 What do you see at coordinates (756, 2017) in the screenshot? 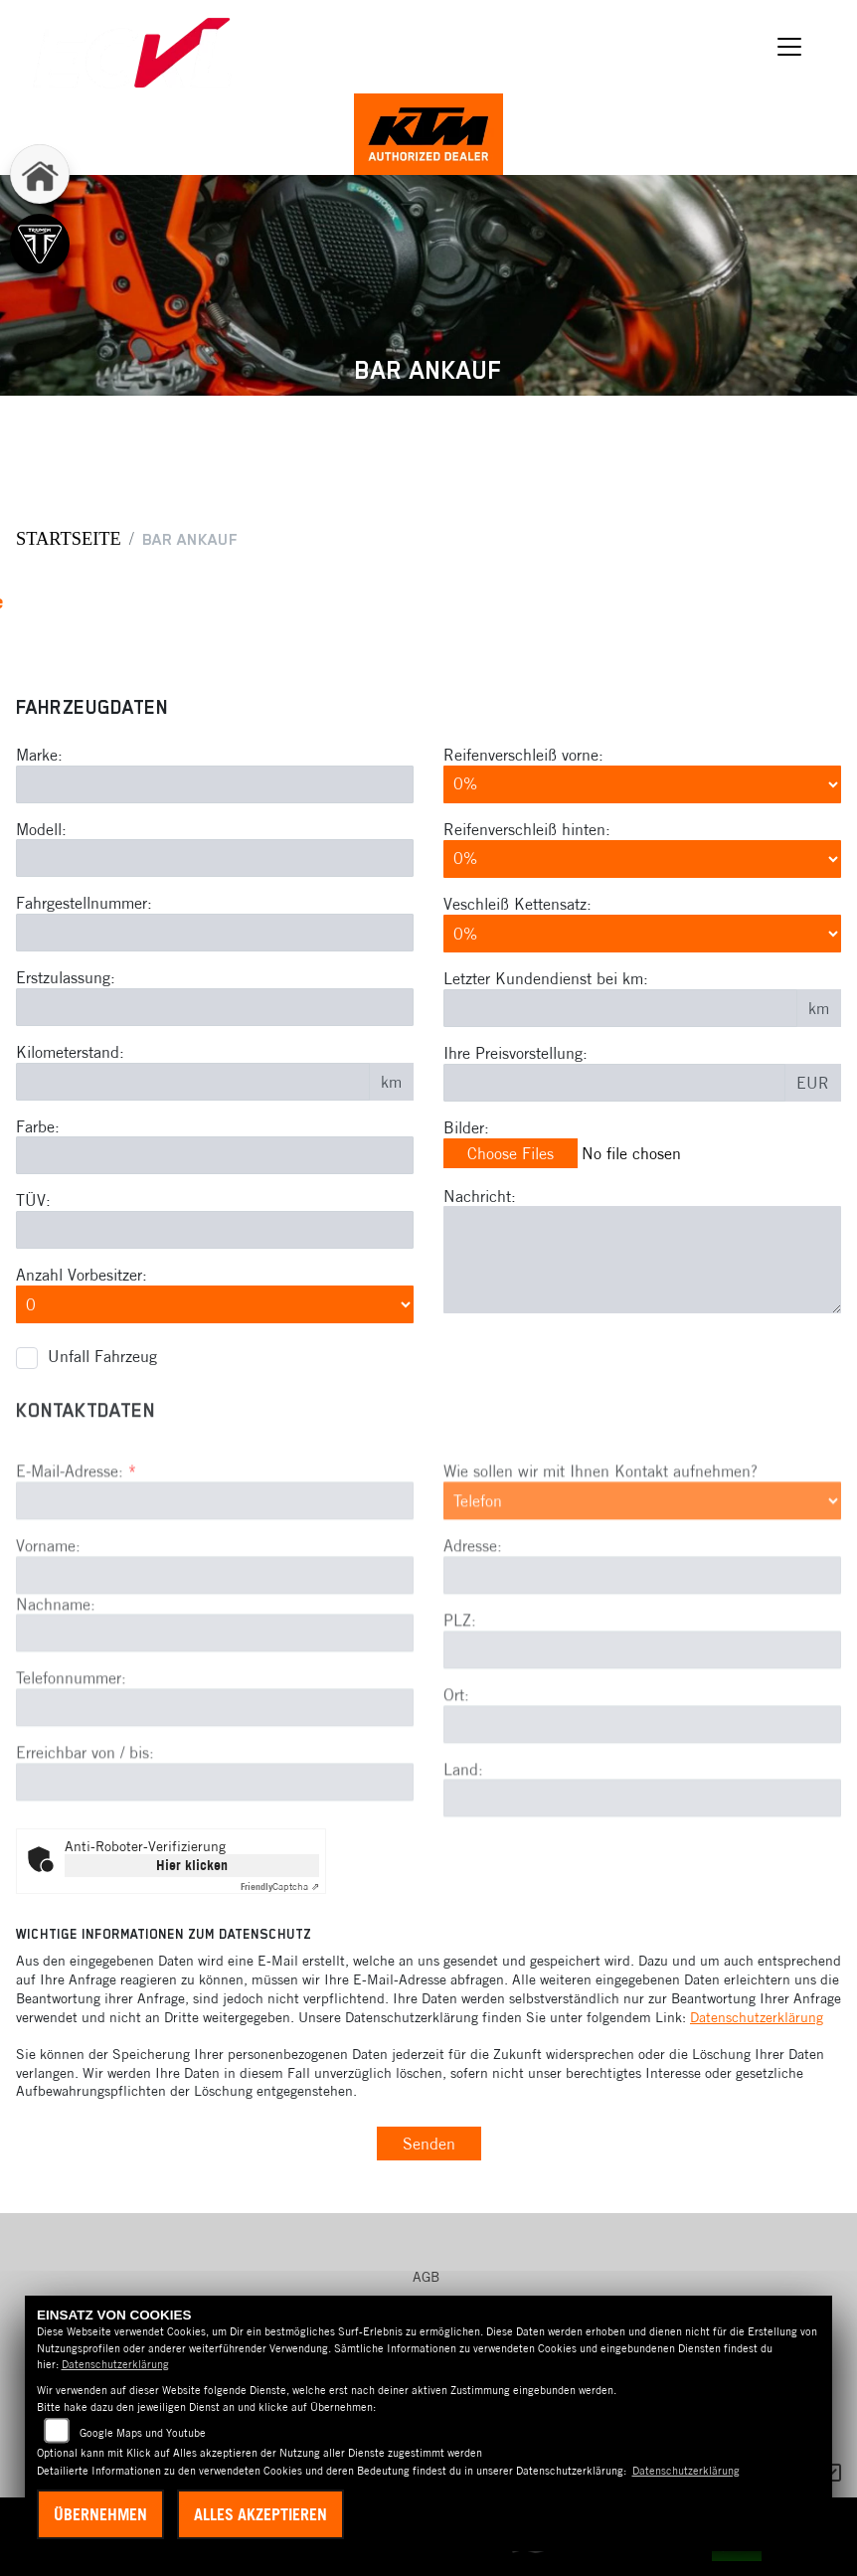
I see `Datenschutzerklärung` at bounding box center [756, 2017].